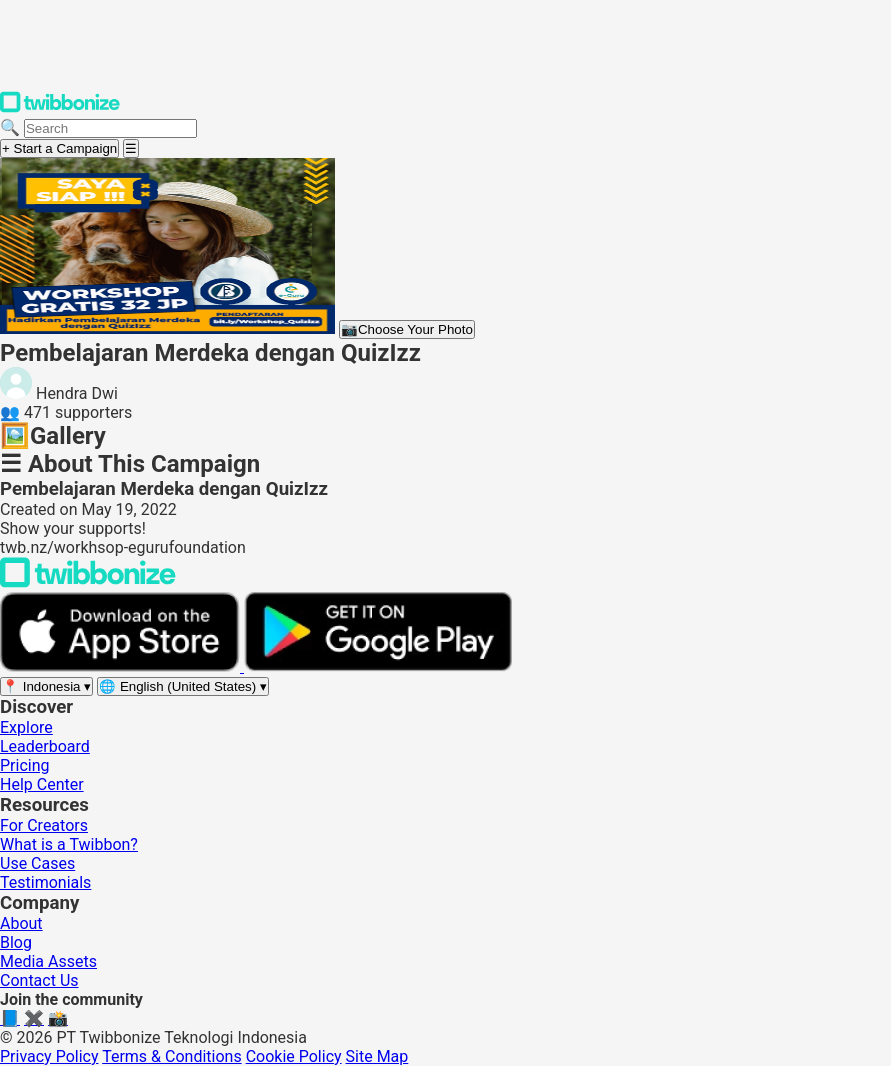 Image resolution: width=891 pixels, height=1066 pixels. I want to click on For Creators, so click(44, 825).